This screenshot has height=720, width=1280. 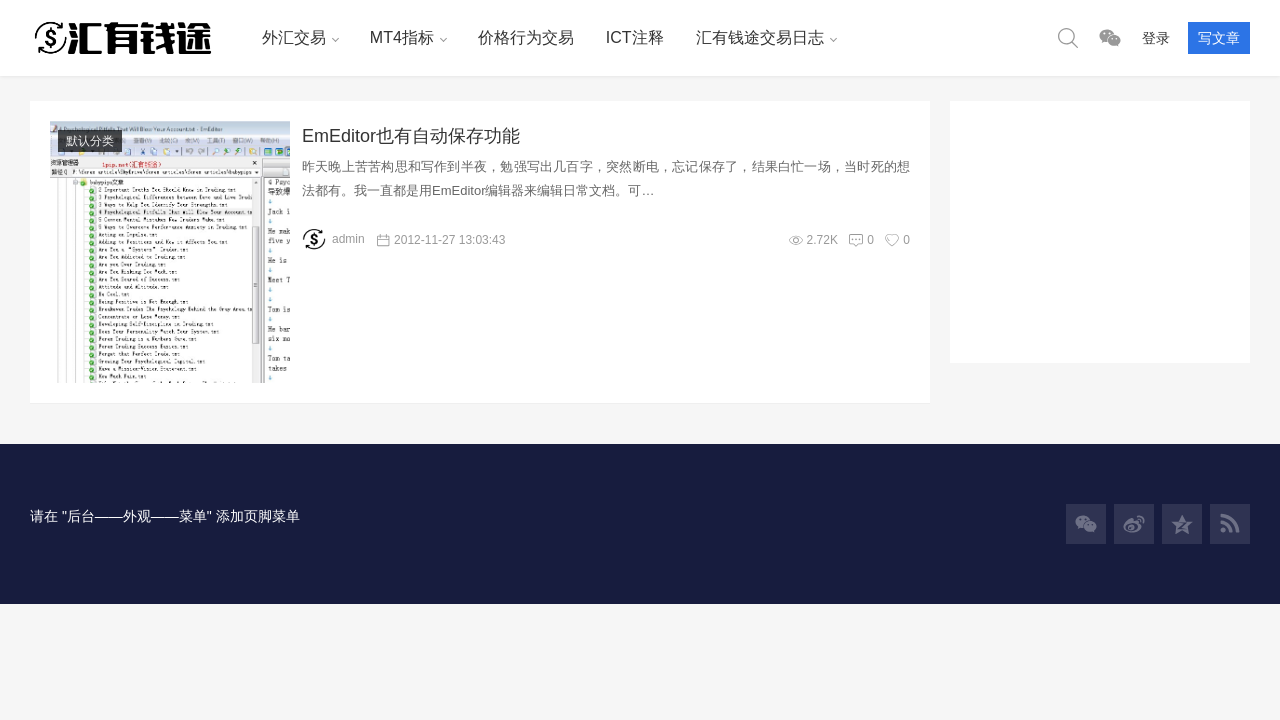 I want to click on 写文章, so click(x=1219, y=38).